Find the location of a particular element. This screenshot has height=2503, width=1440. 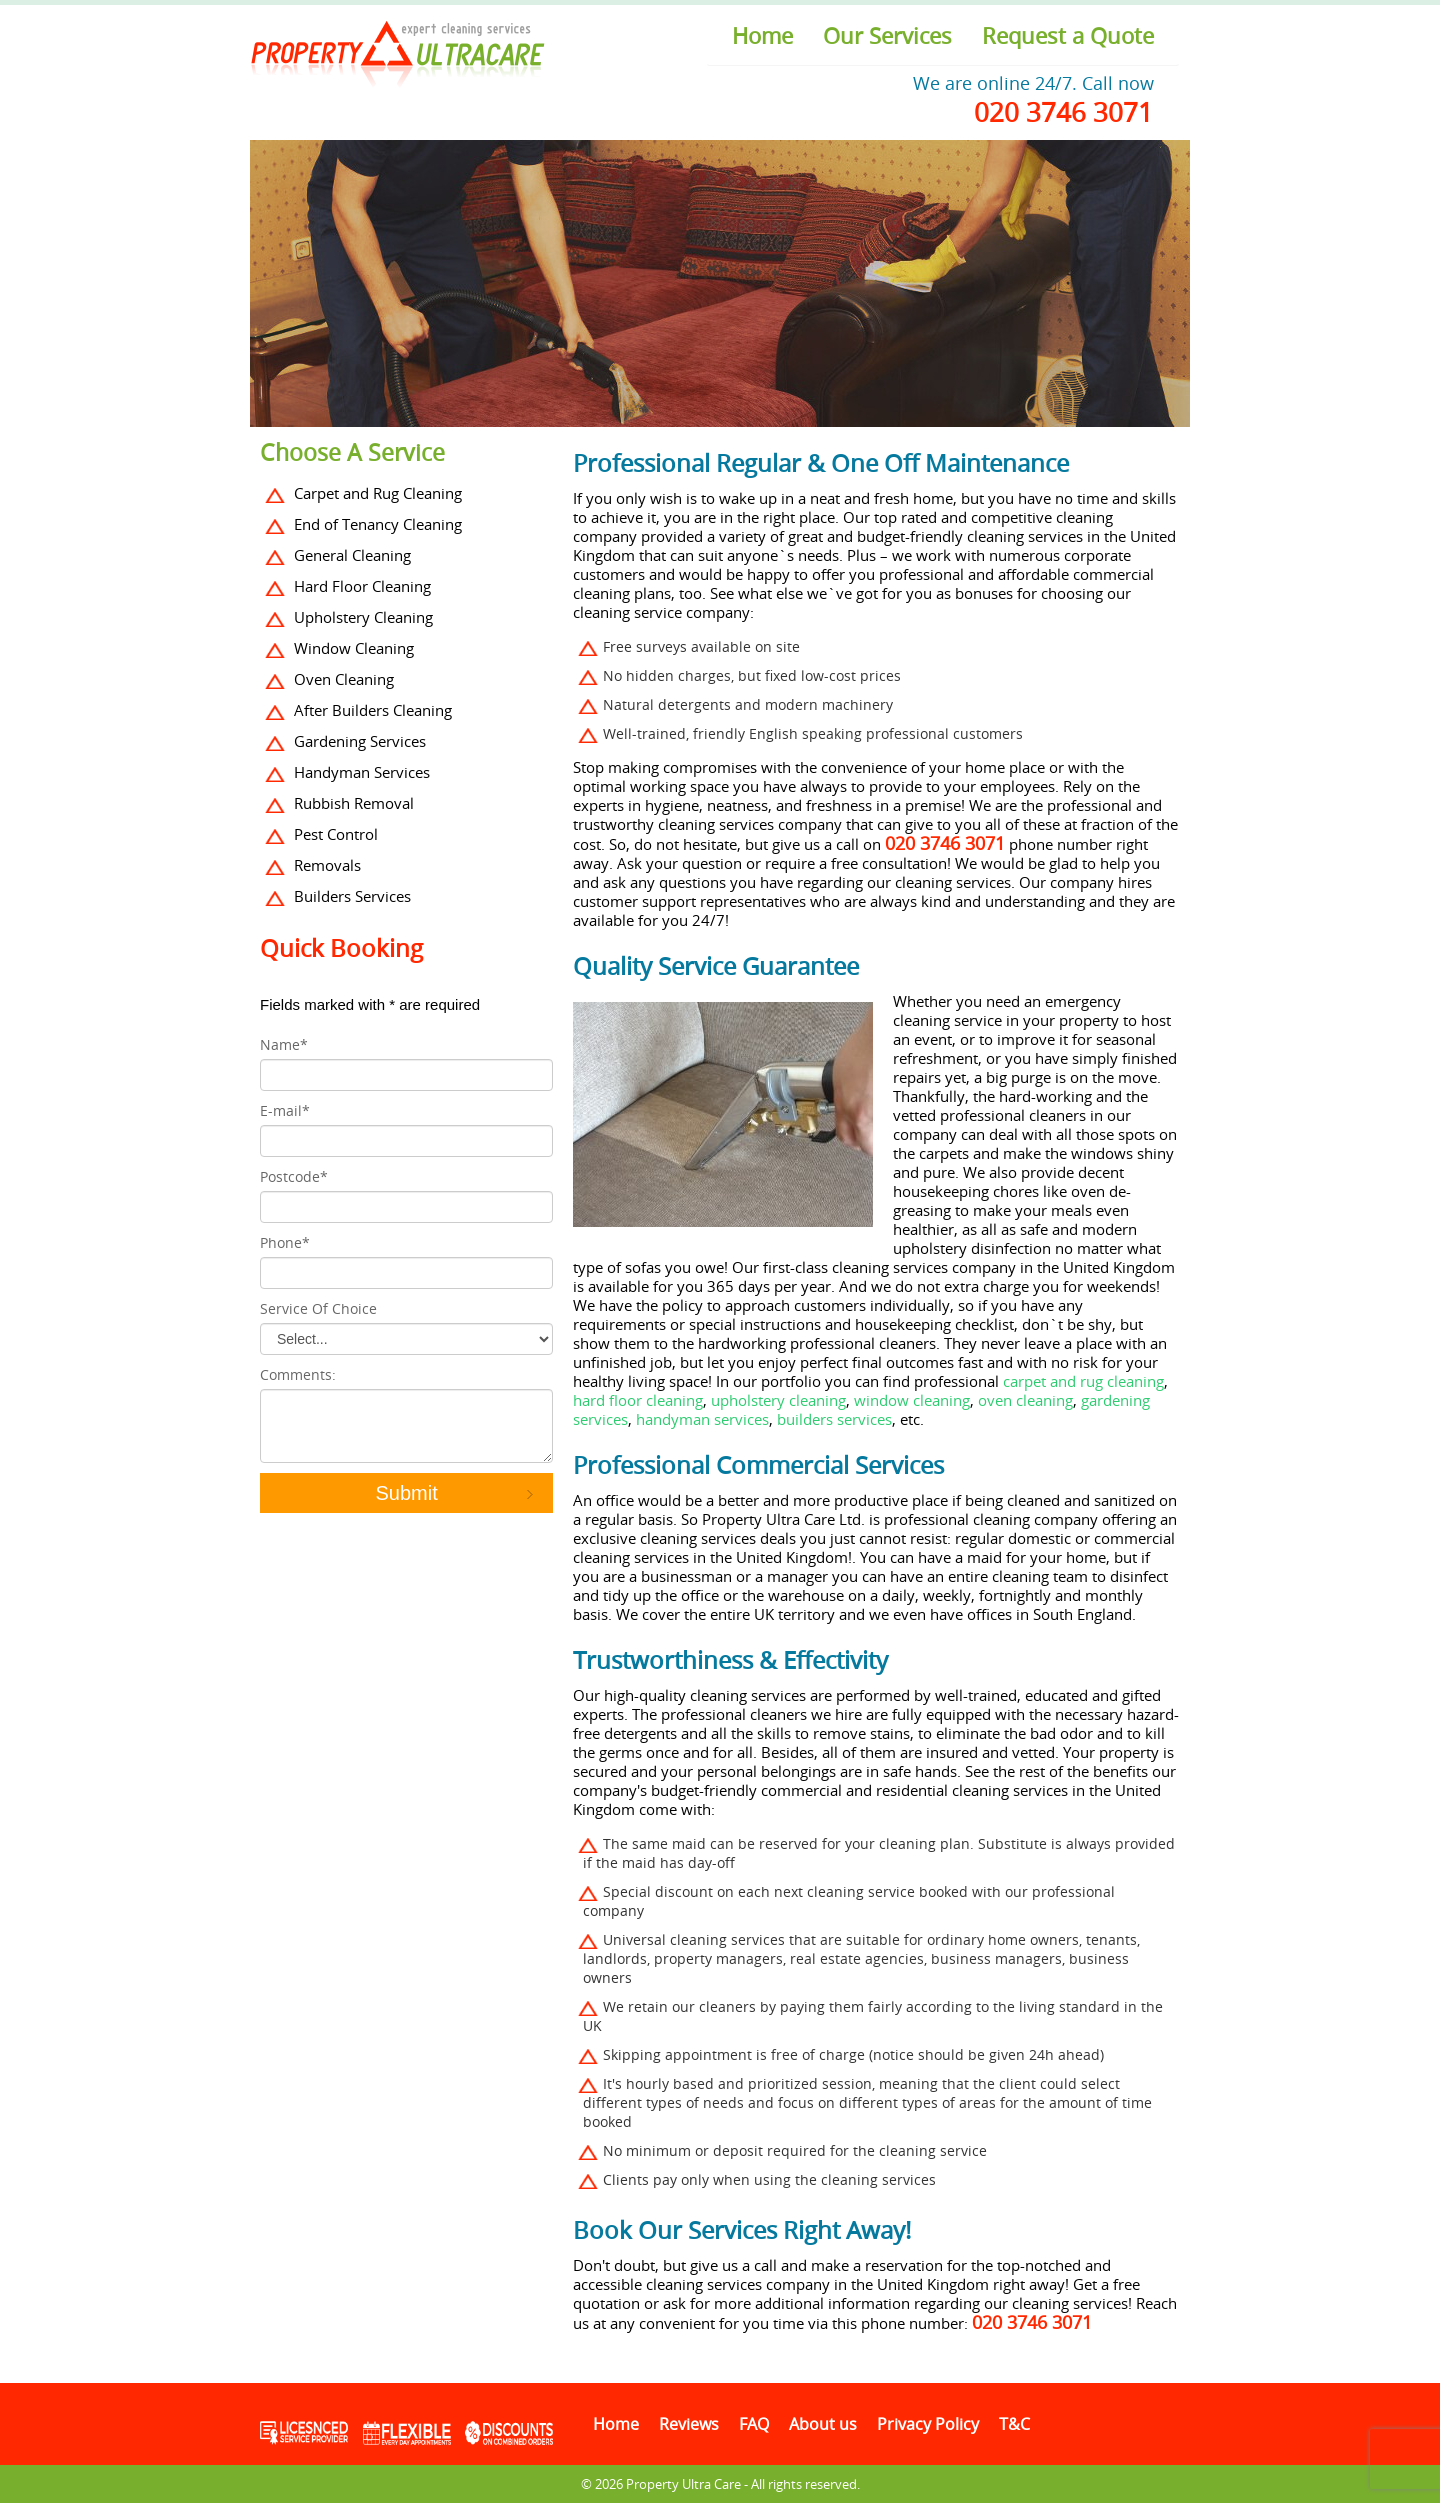

Handyman Services is located at coordinates (362, 772).